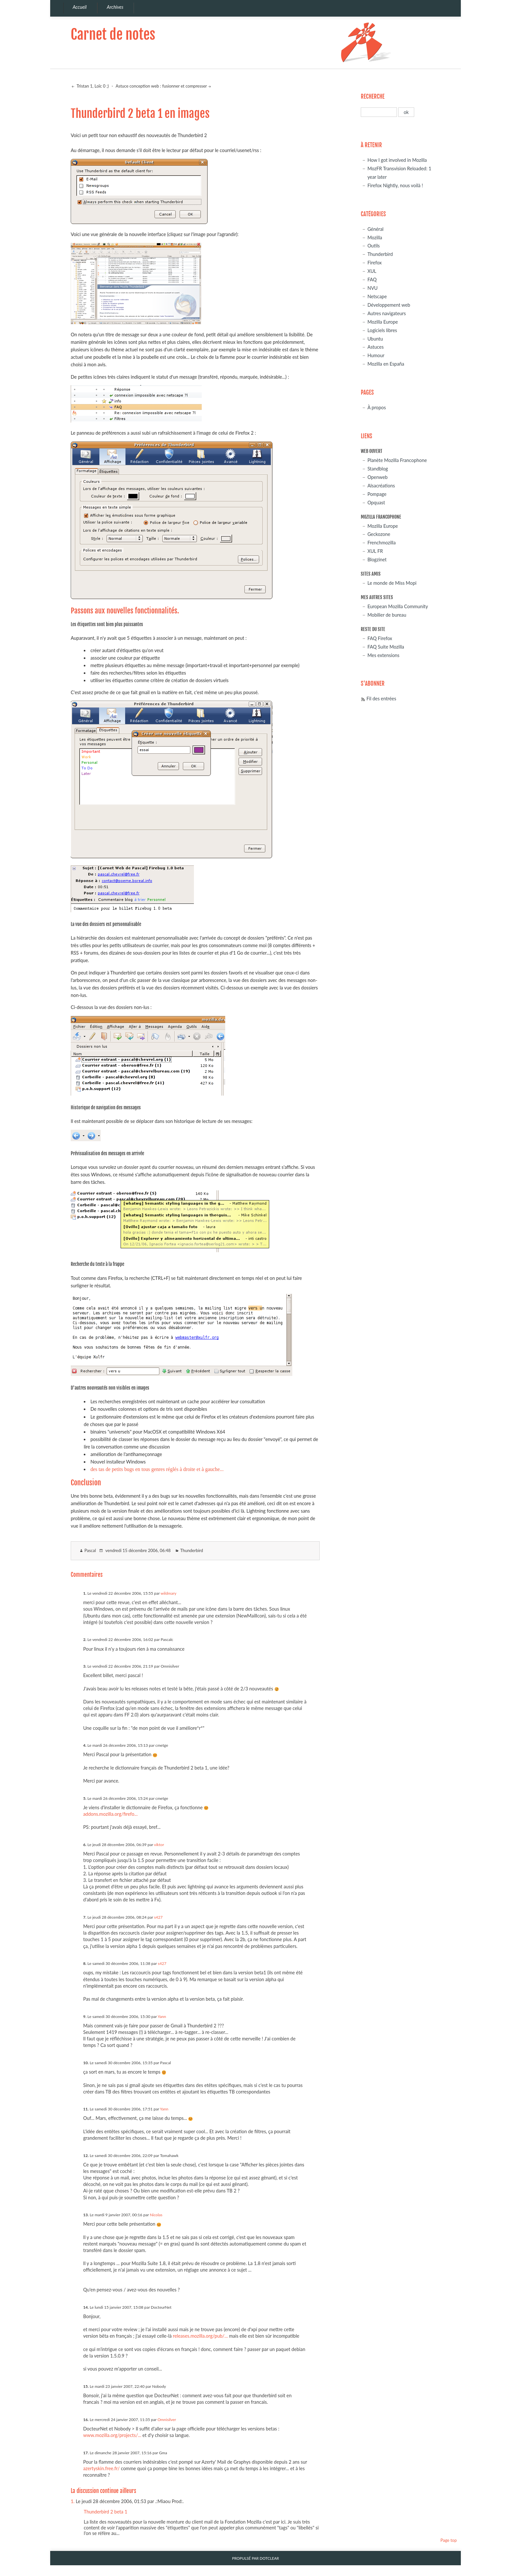 This screenshot has width=511, height=2576. Describe the element at coordinates (382, 322) in the screenshot. I see `Mozilla Europe` at that location.